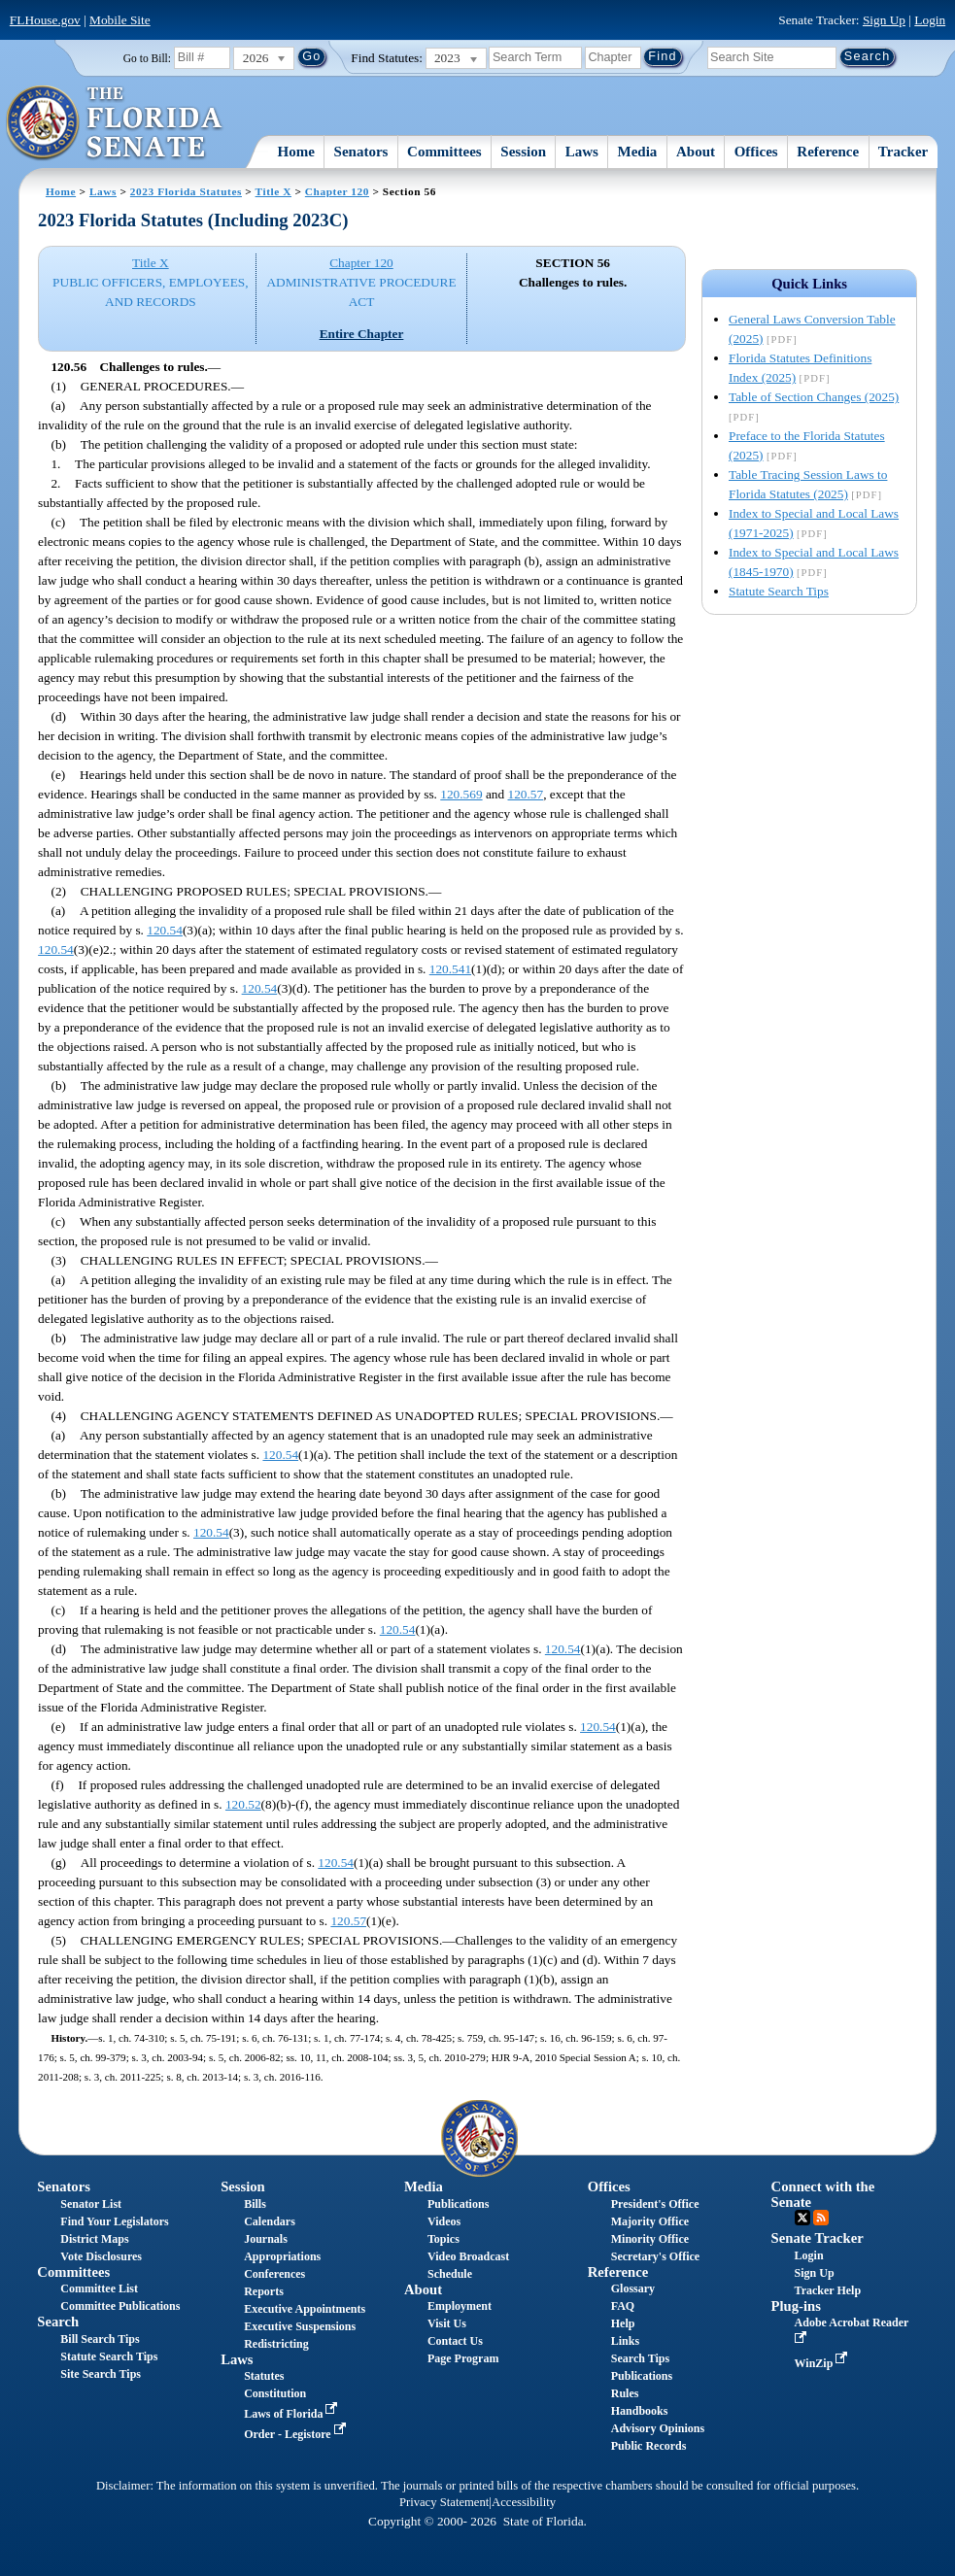 Image resolution: width=955 pixels, height=2576 pixels. Describe the element at coordinates (304, 2309) in the screenshot. I see `Executive Appointments` at that location.